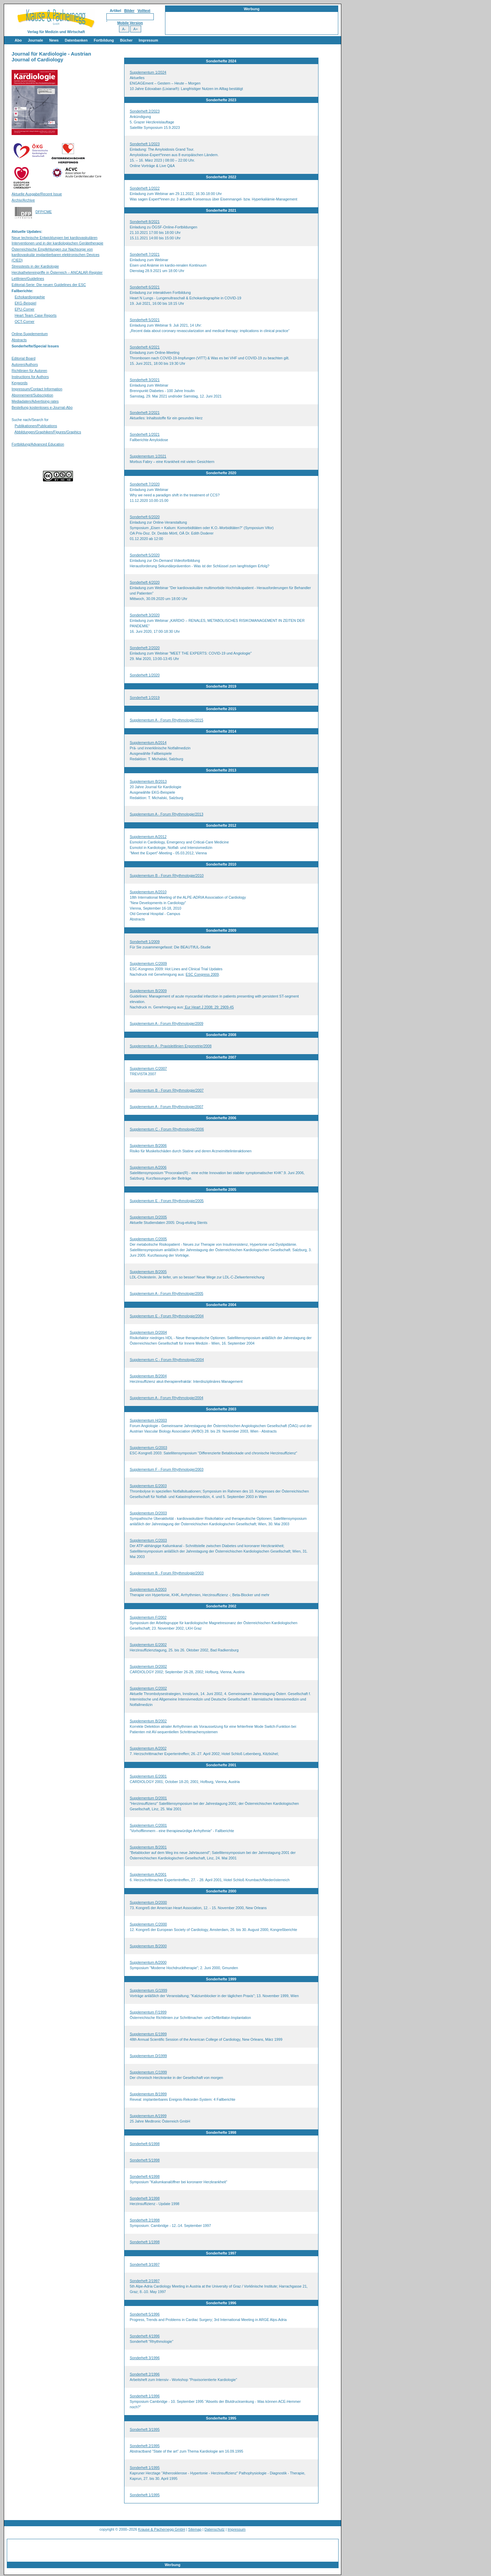 Image resolution: width=491 pixels, height=2576 pixels. What do you see at coordinates (148, 1376) in the screenshot?
I see `Supplementum B/2004` at bounding box center [148, 1376].